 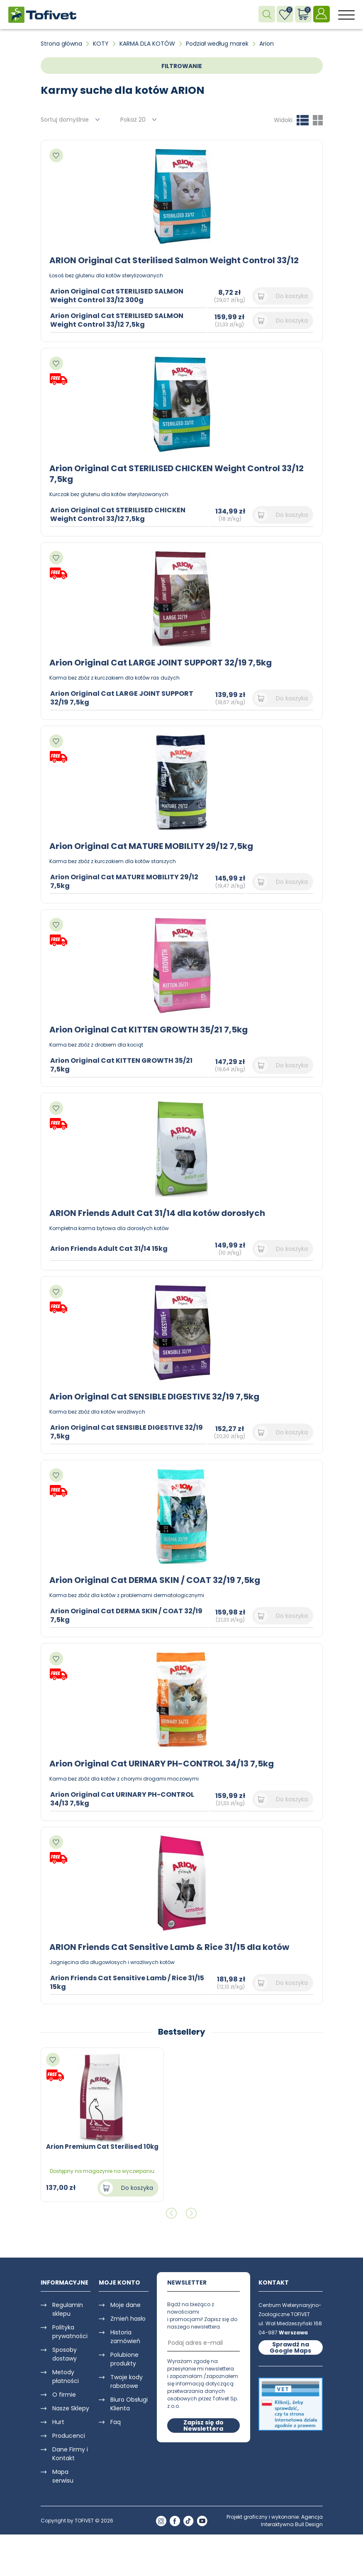 I want to click on Arion Original Cat STERILISED CHICKEN Weight Control 33/12 7,5kg, so click(x=176, y=473).